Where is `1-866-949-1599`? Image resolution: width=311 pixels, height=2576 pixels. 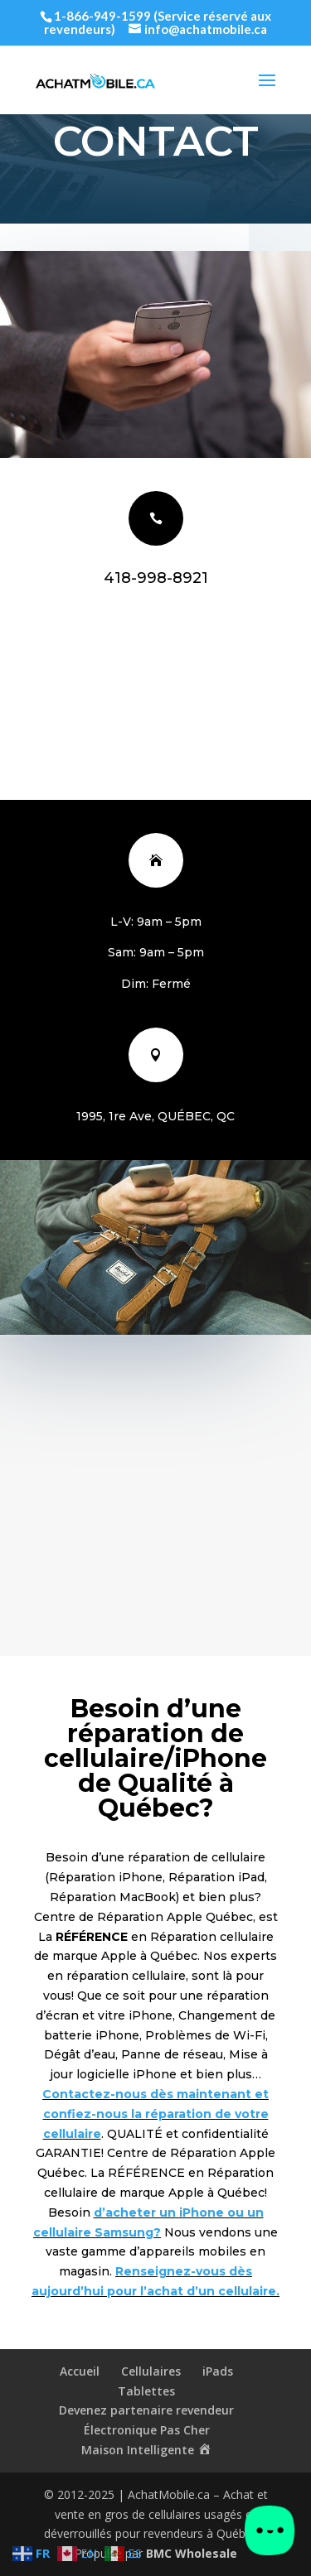 1-866-949-1599 is located at coordinates (102, 15).